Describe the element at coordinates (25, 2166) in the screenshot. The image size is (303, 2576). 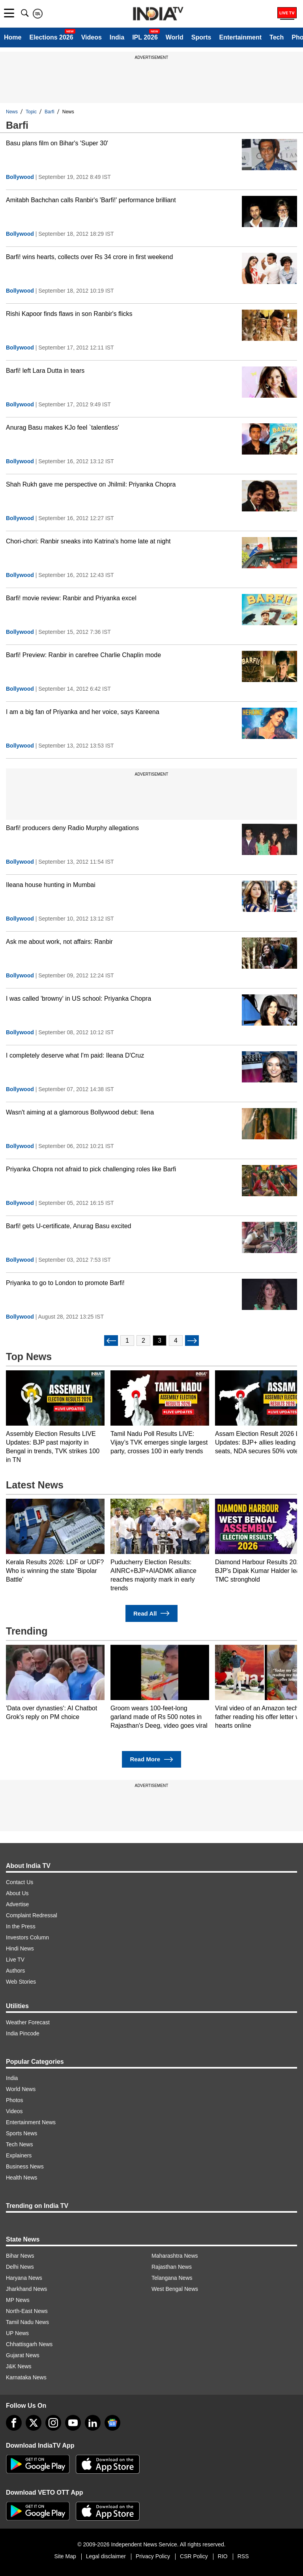
I see `Business News` at that location.